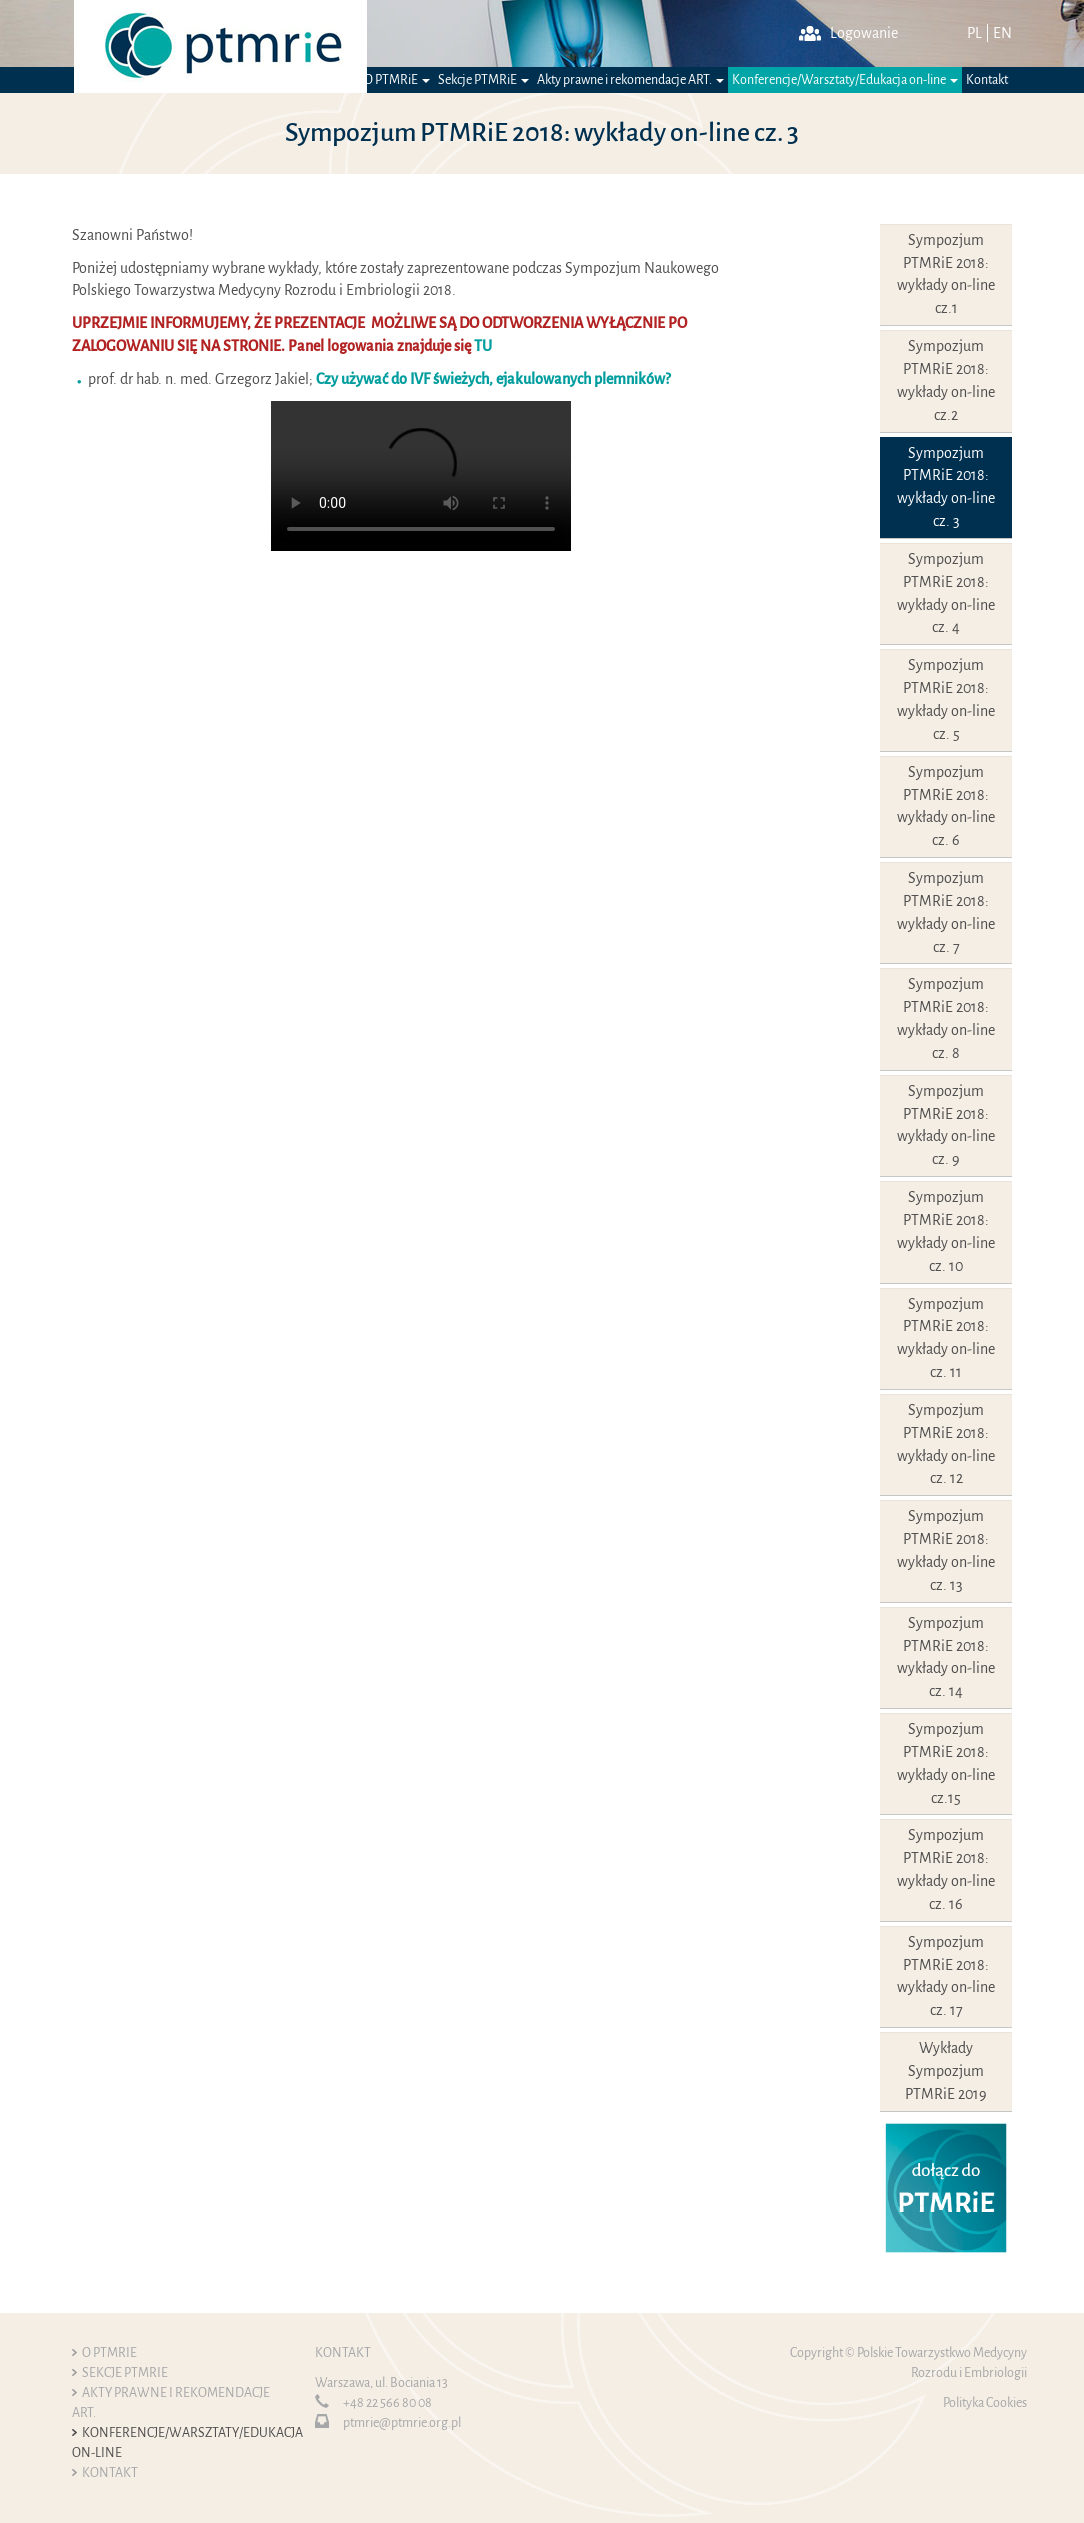  Describe the element at coordinates (946, 806) in the screenshot. I see `Sympozjum PTMRiE 2018: wykłady on-line cz. 6` at that location.